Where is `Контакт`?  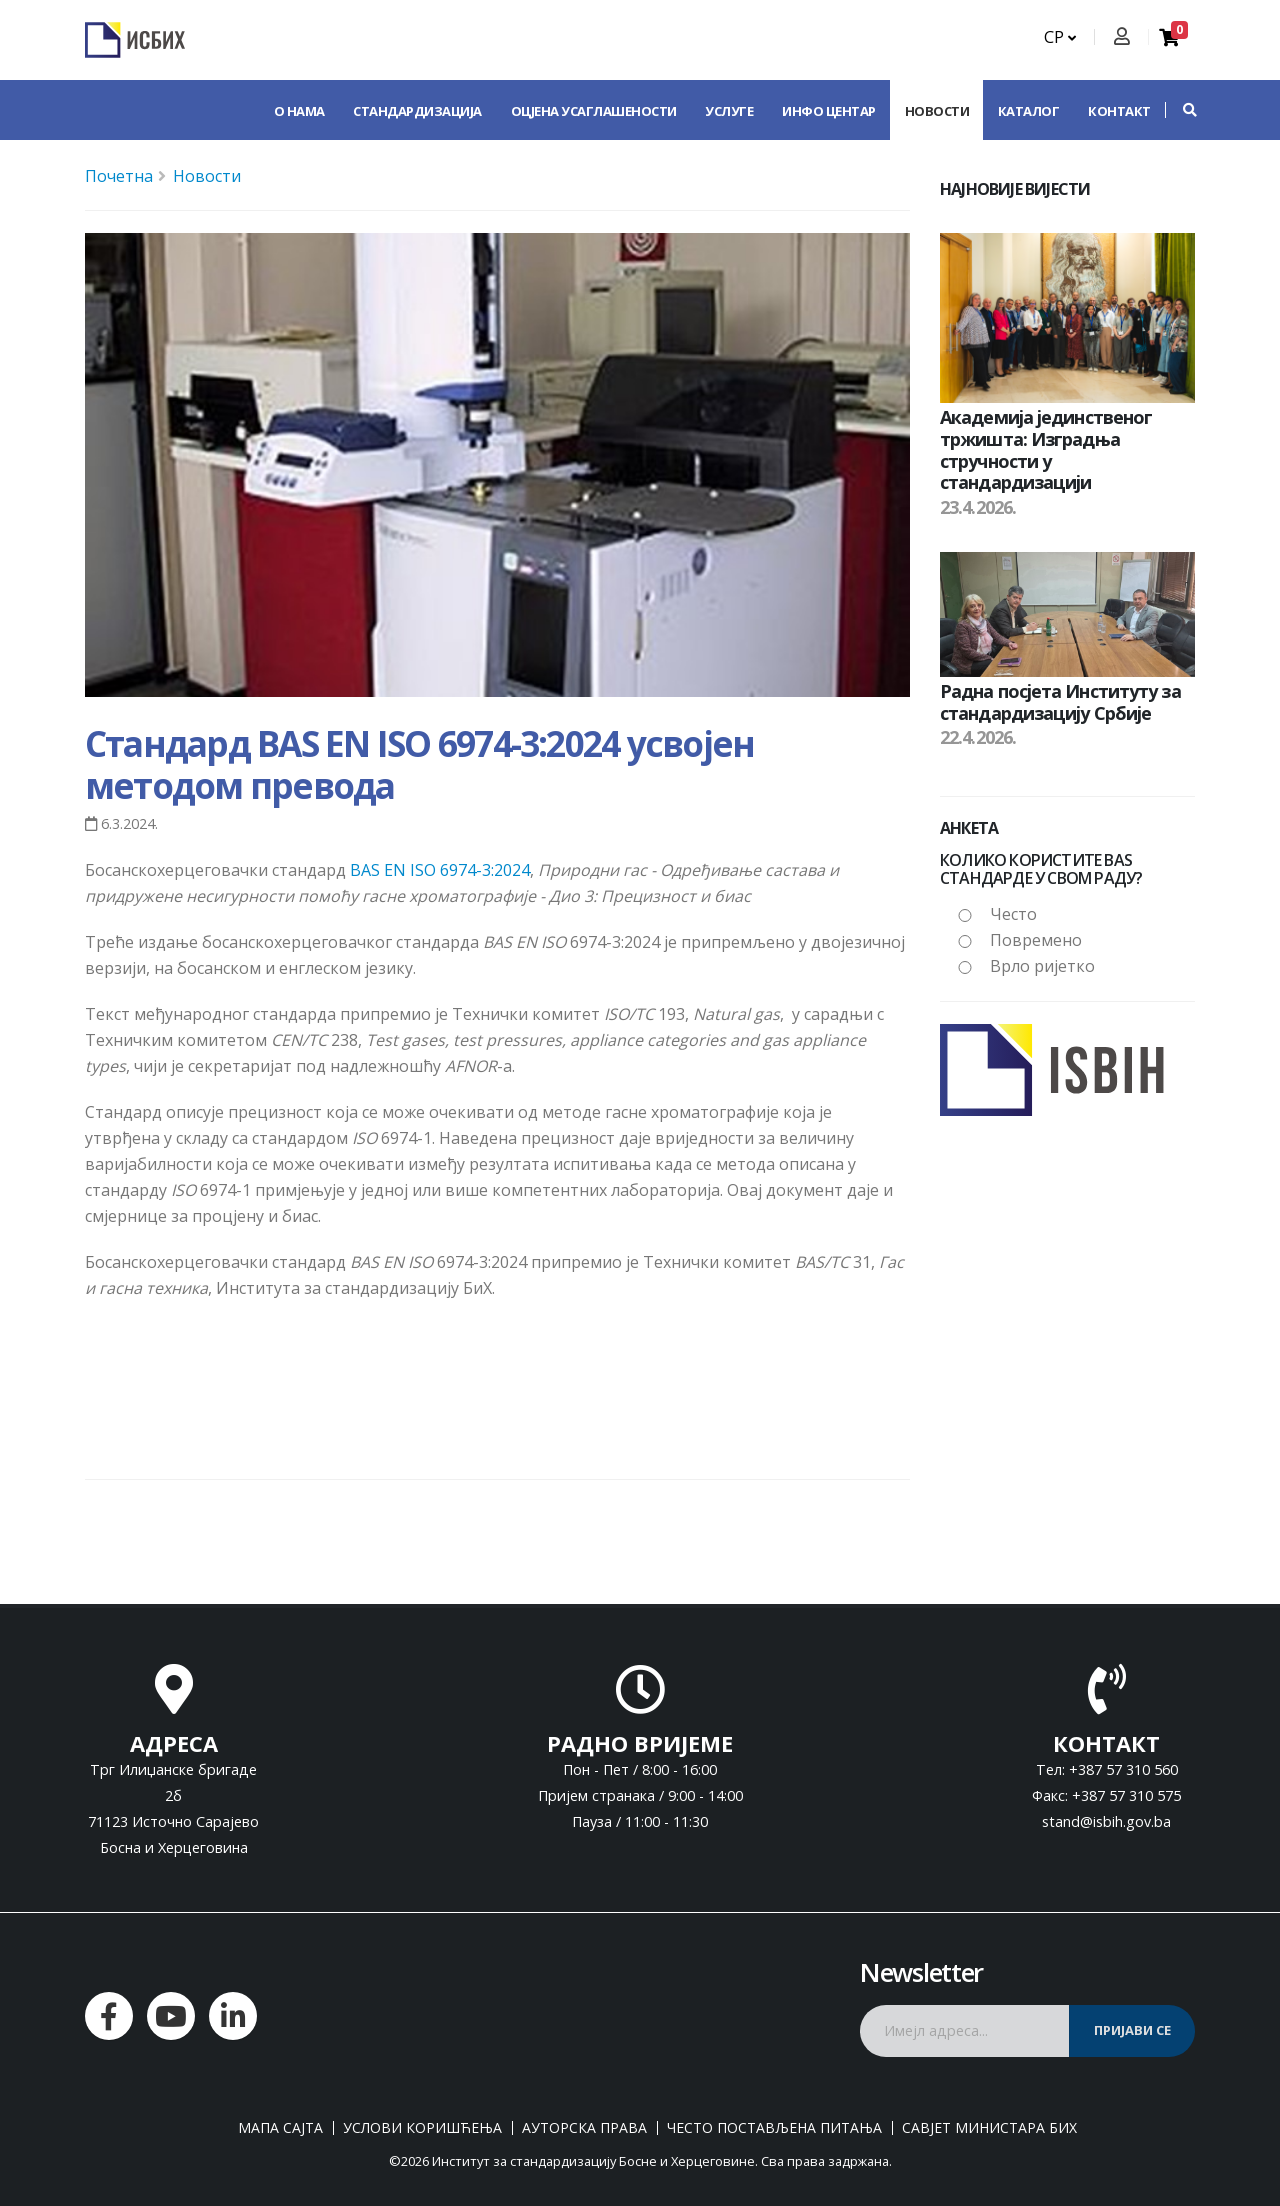 Контакт is located at coordinates (1119, 111).